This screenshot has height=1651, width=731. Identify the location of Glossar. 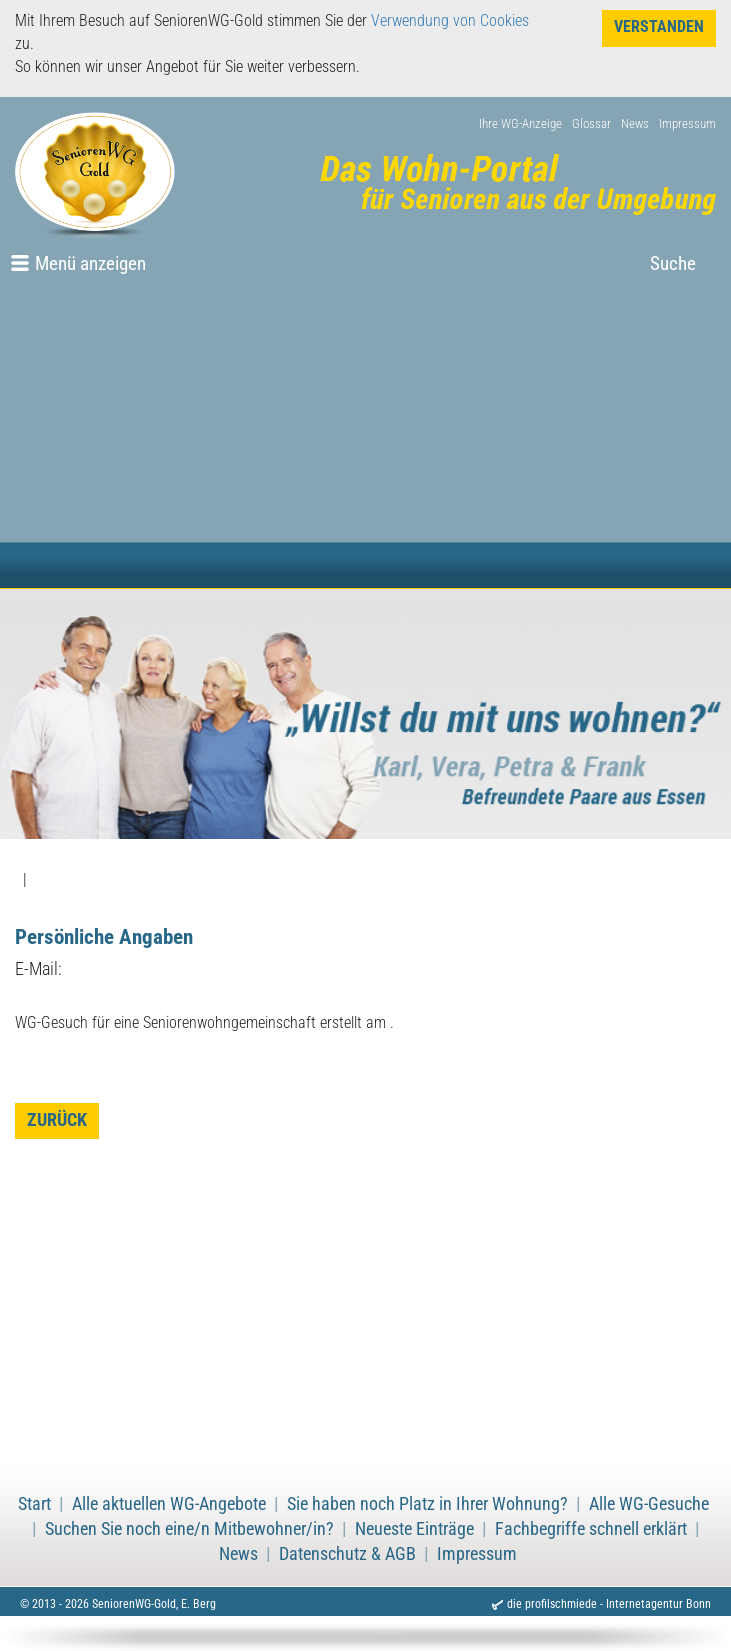
(591, 123).